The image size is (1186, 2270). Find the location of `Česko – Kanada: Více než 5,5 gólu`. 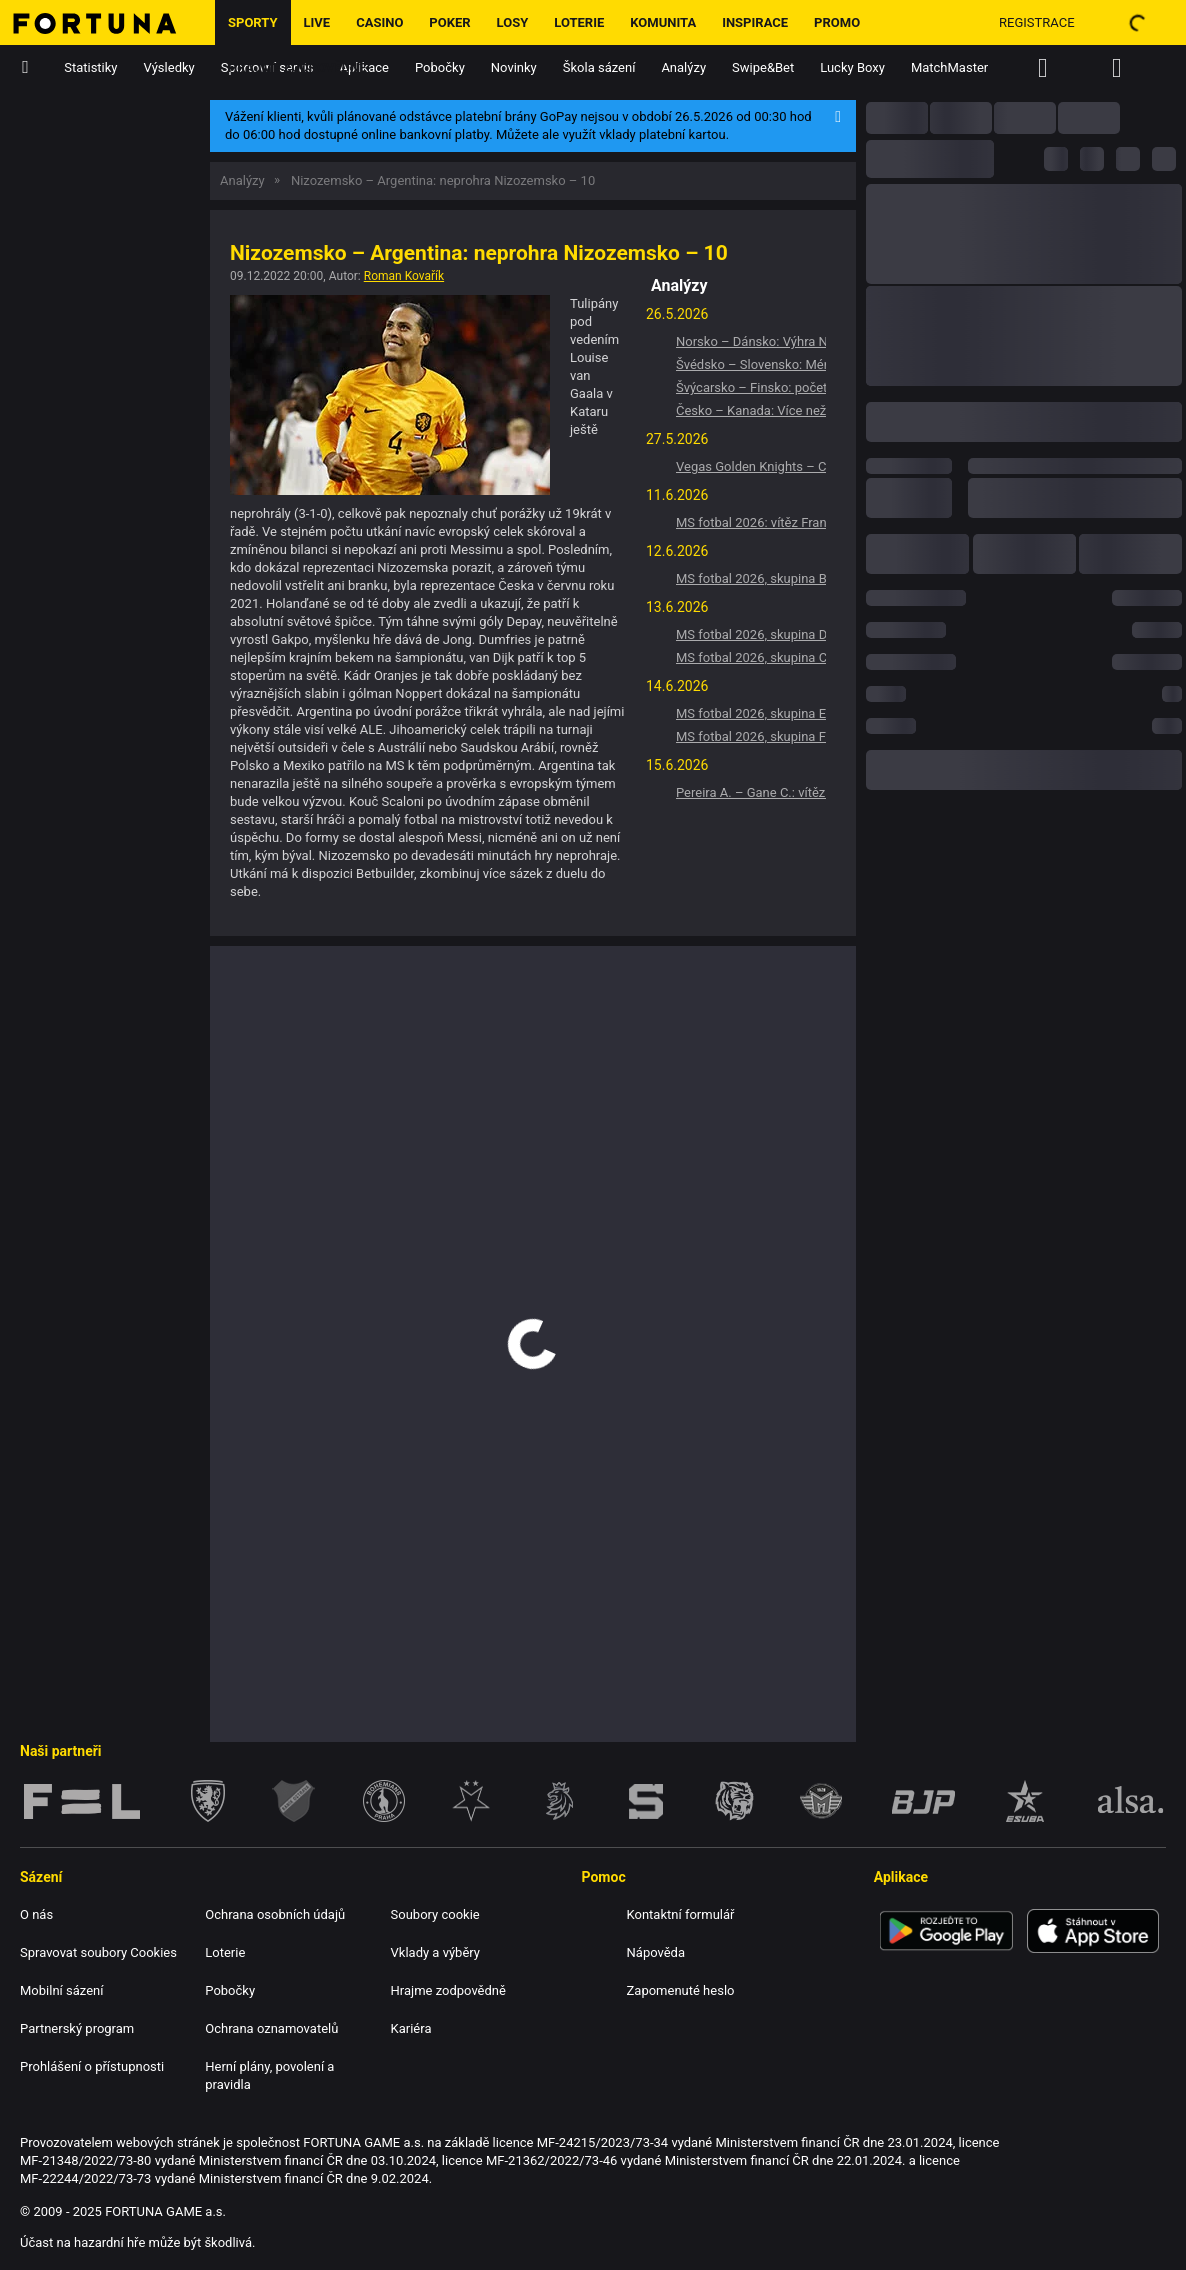

Česko – Kanada: Více než 5,5 gólu is located at coordinates (751, 410).